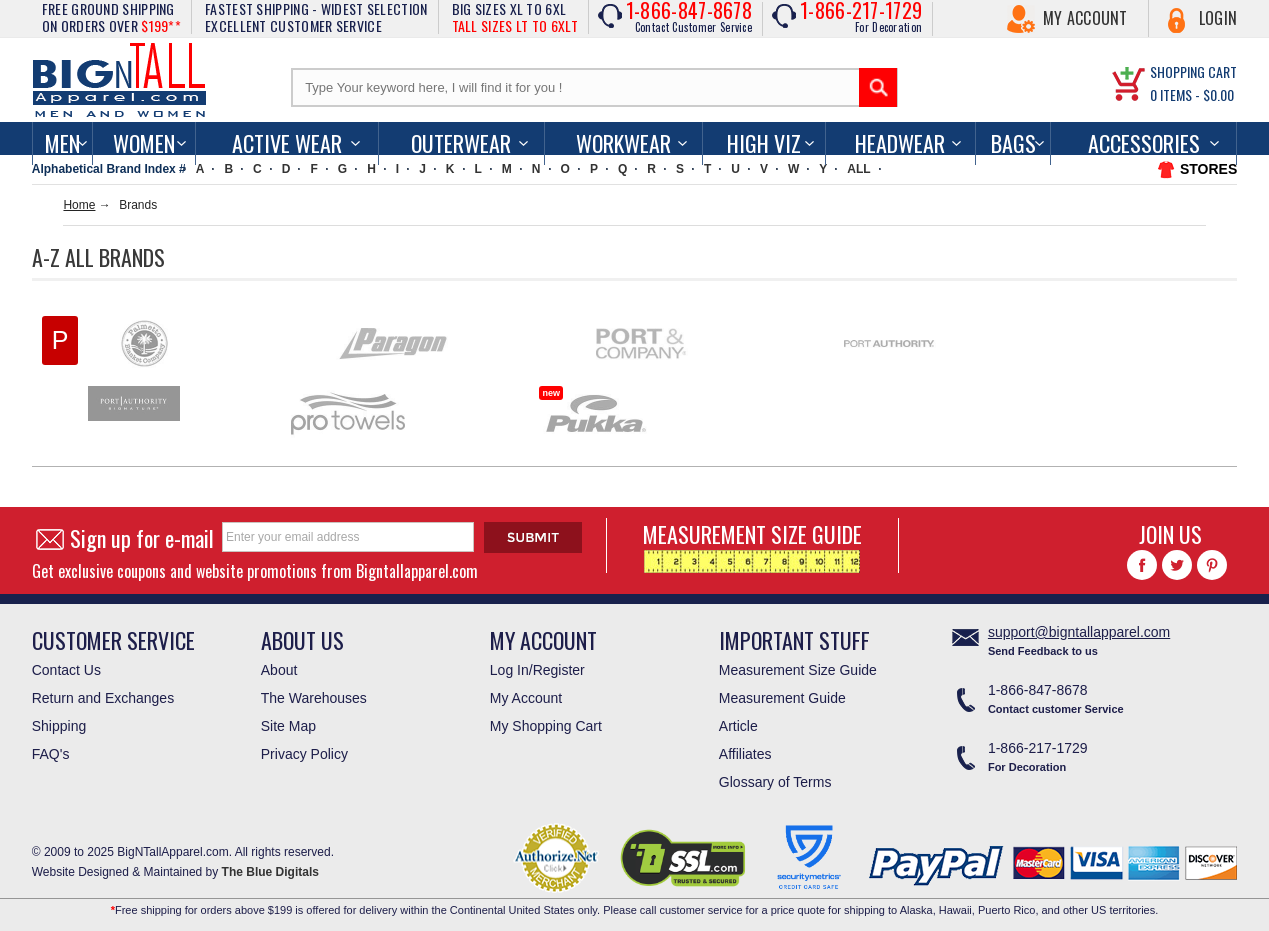  I want to click on The Blue Digitals, so click(270, 872).